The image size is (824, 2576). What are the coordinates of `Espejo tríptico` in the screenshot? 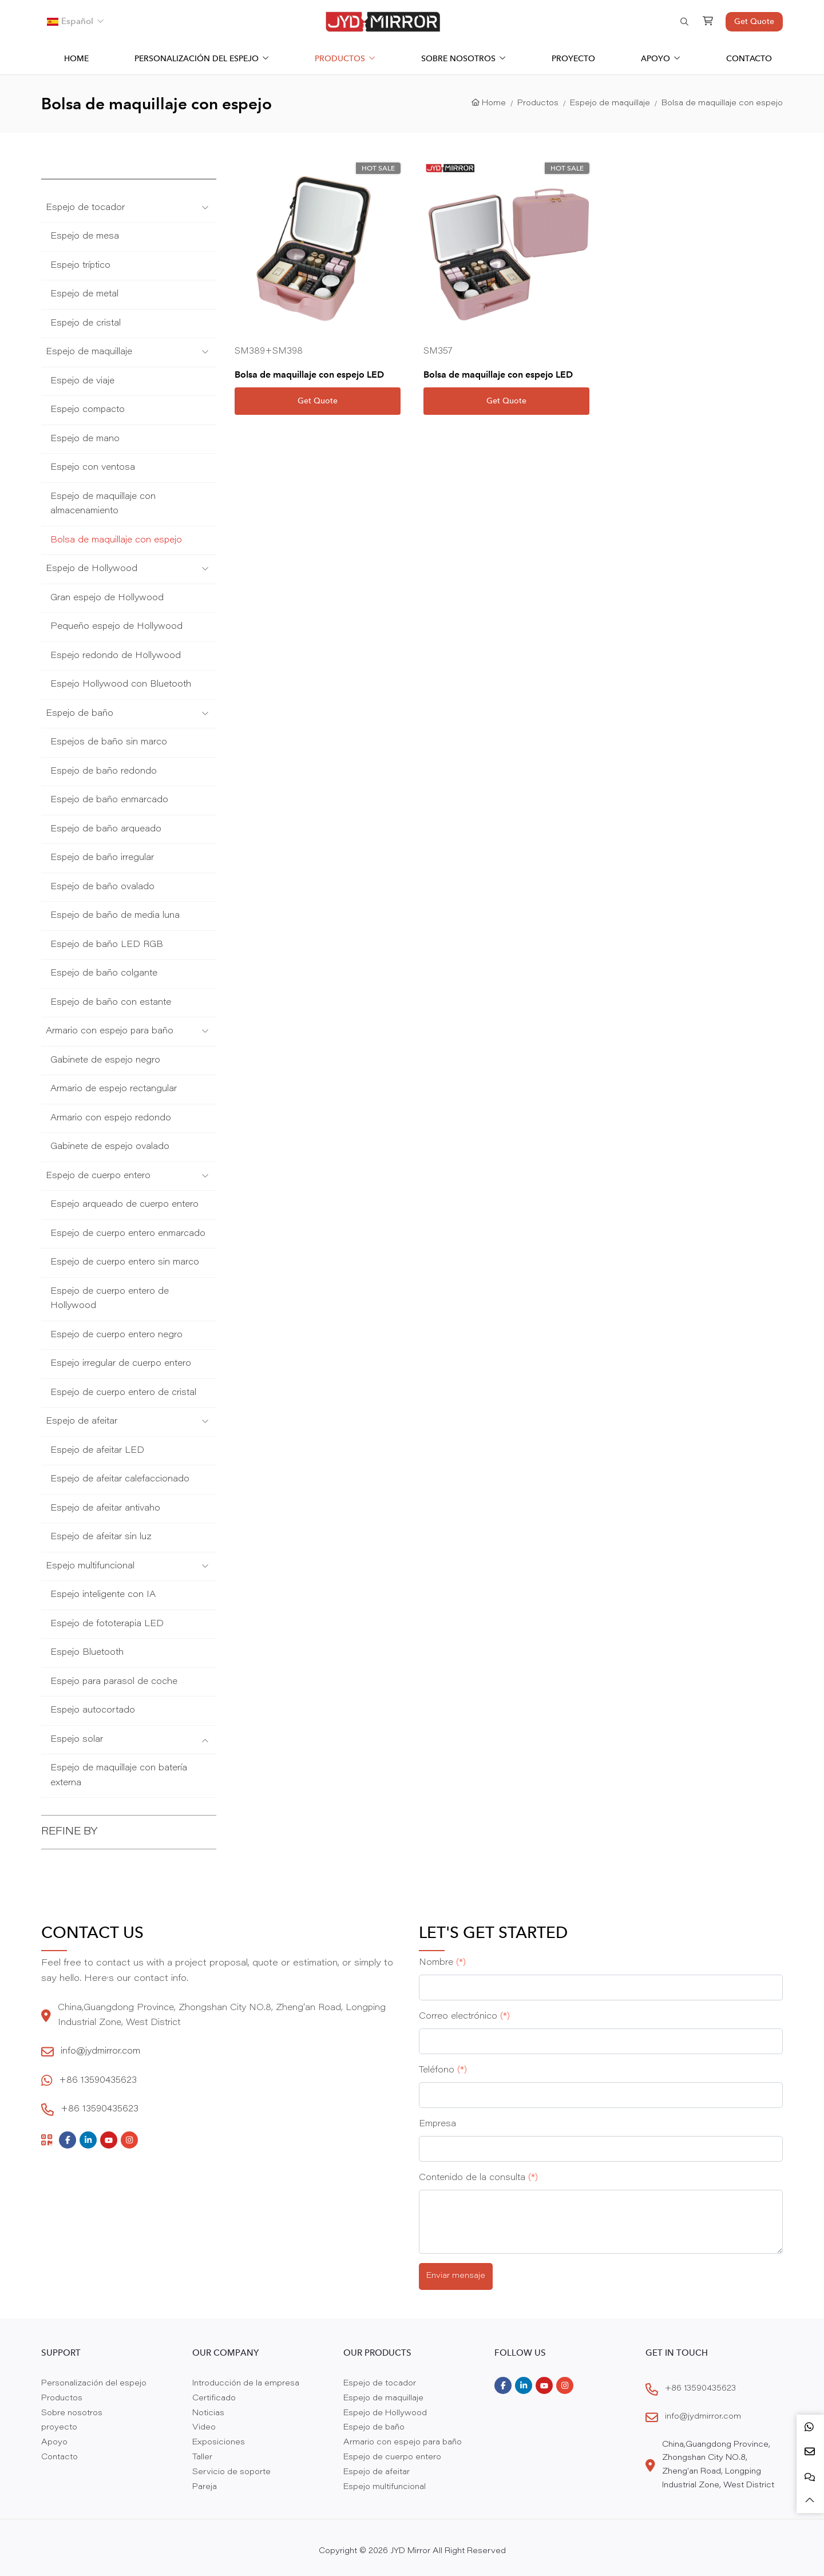 It's located at (80, 265).